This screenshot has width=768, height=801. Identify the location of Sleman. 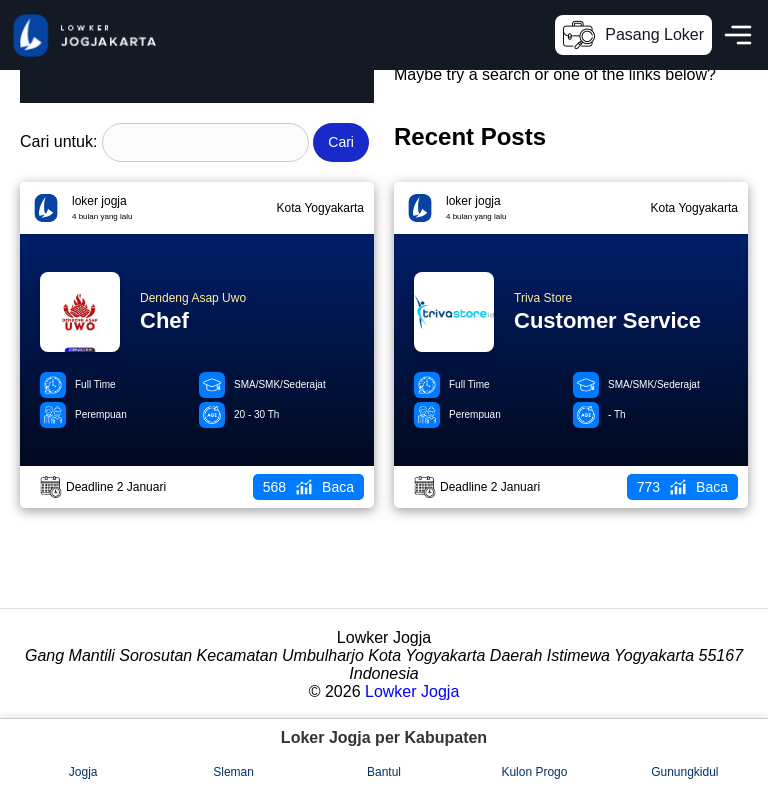
(233, 772).